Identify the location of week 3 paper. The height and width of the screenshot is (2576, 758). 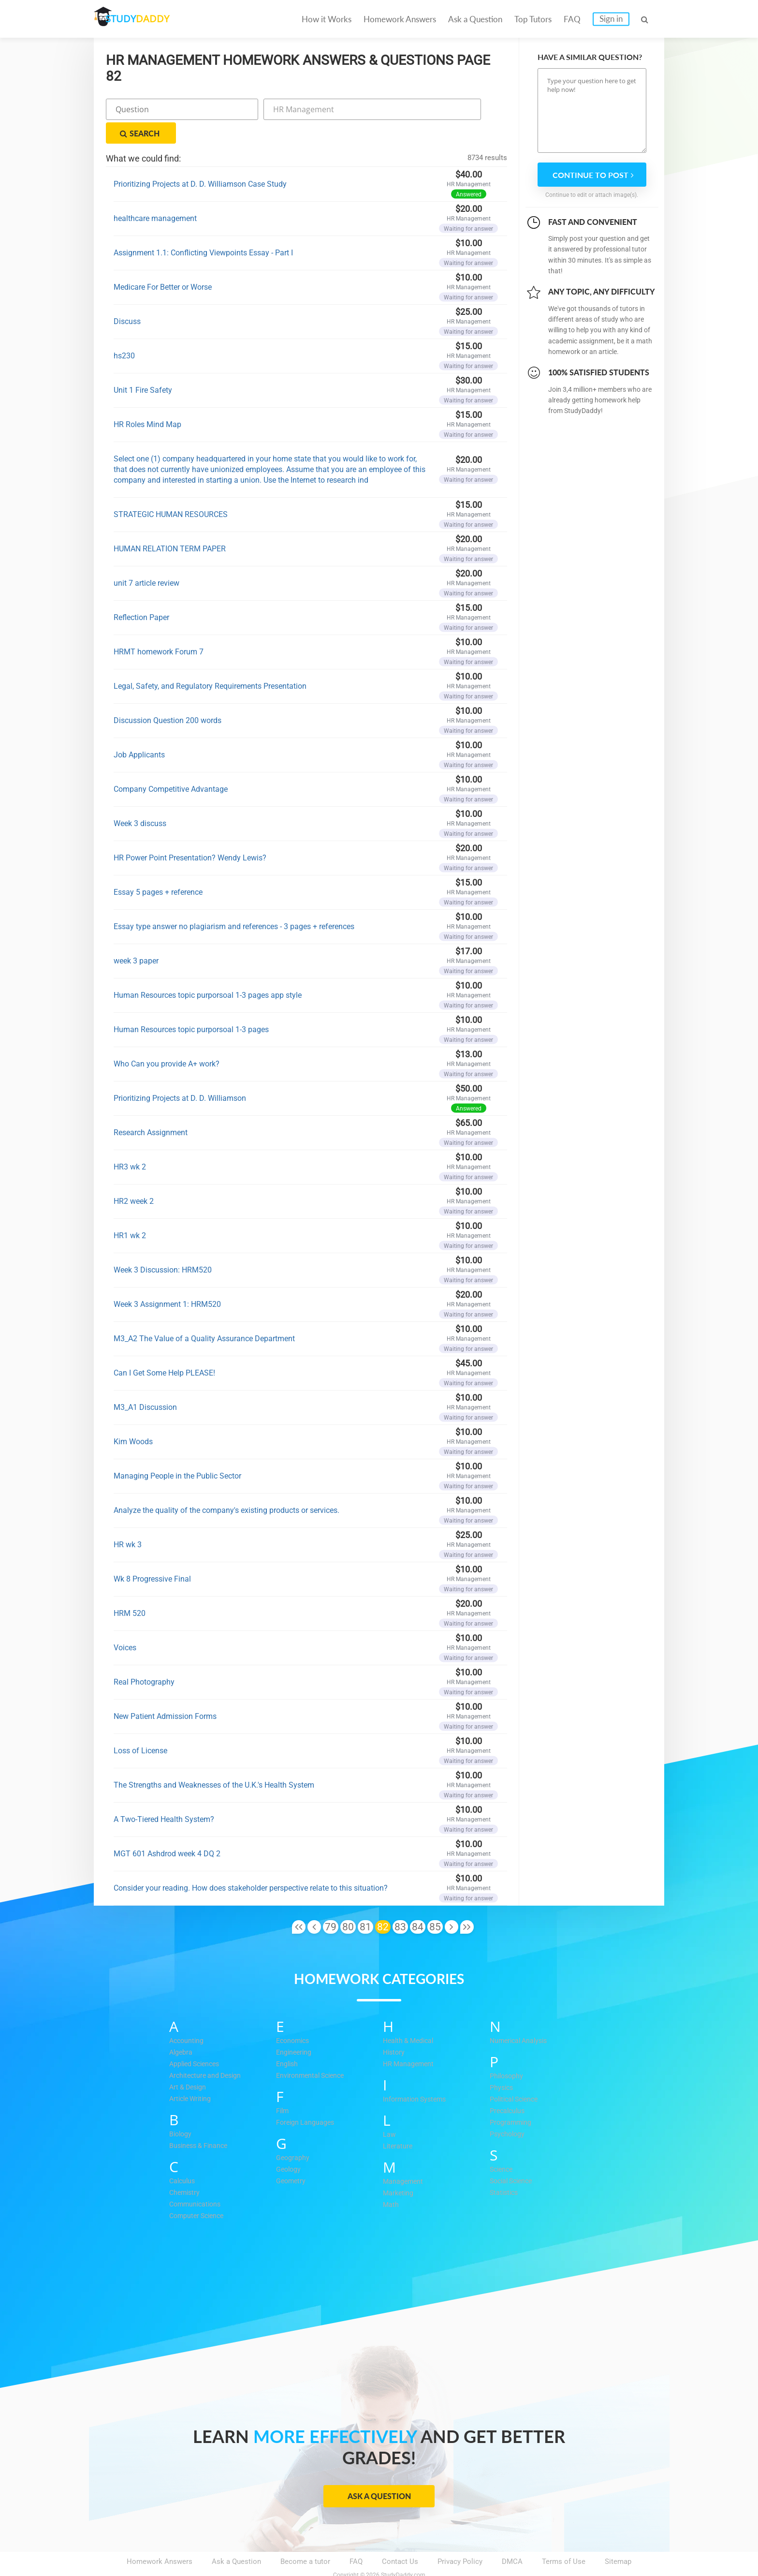
(136, 937).